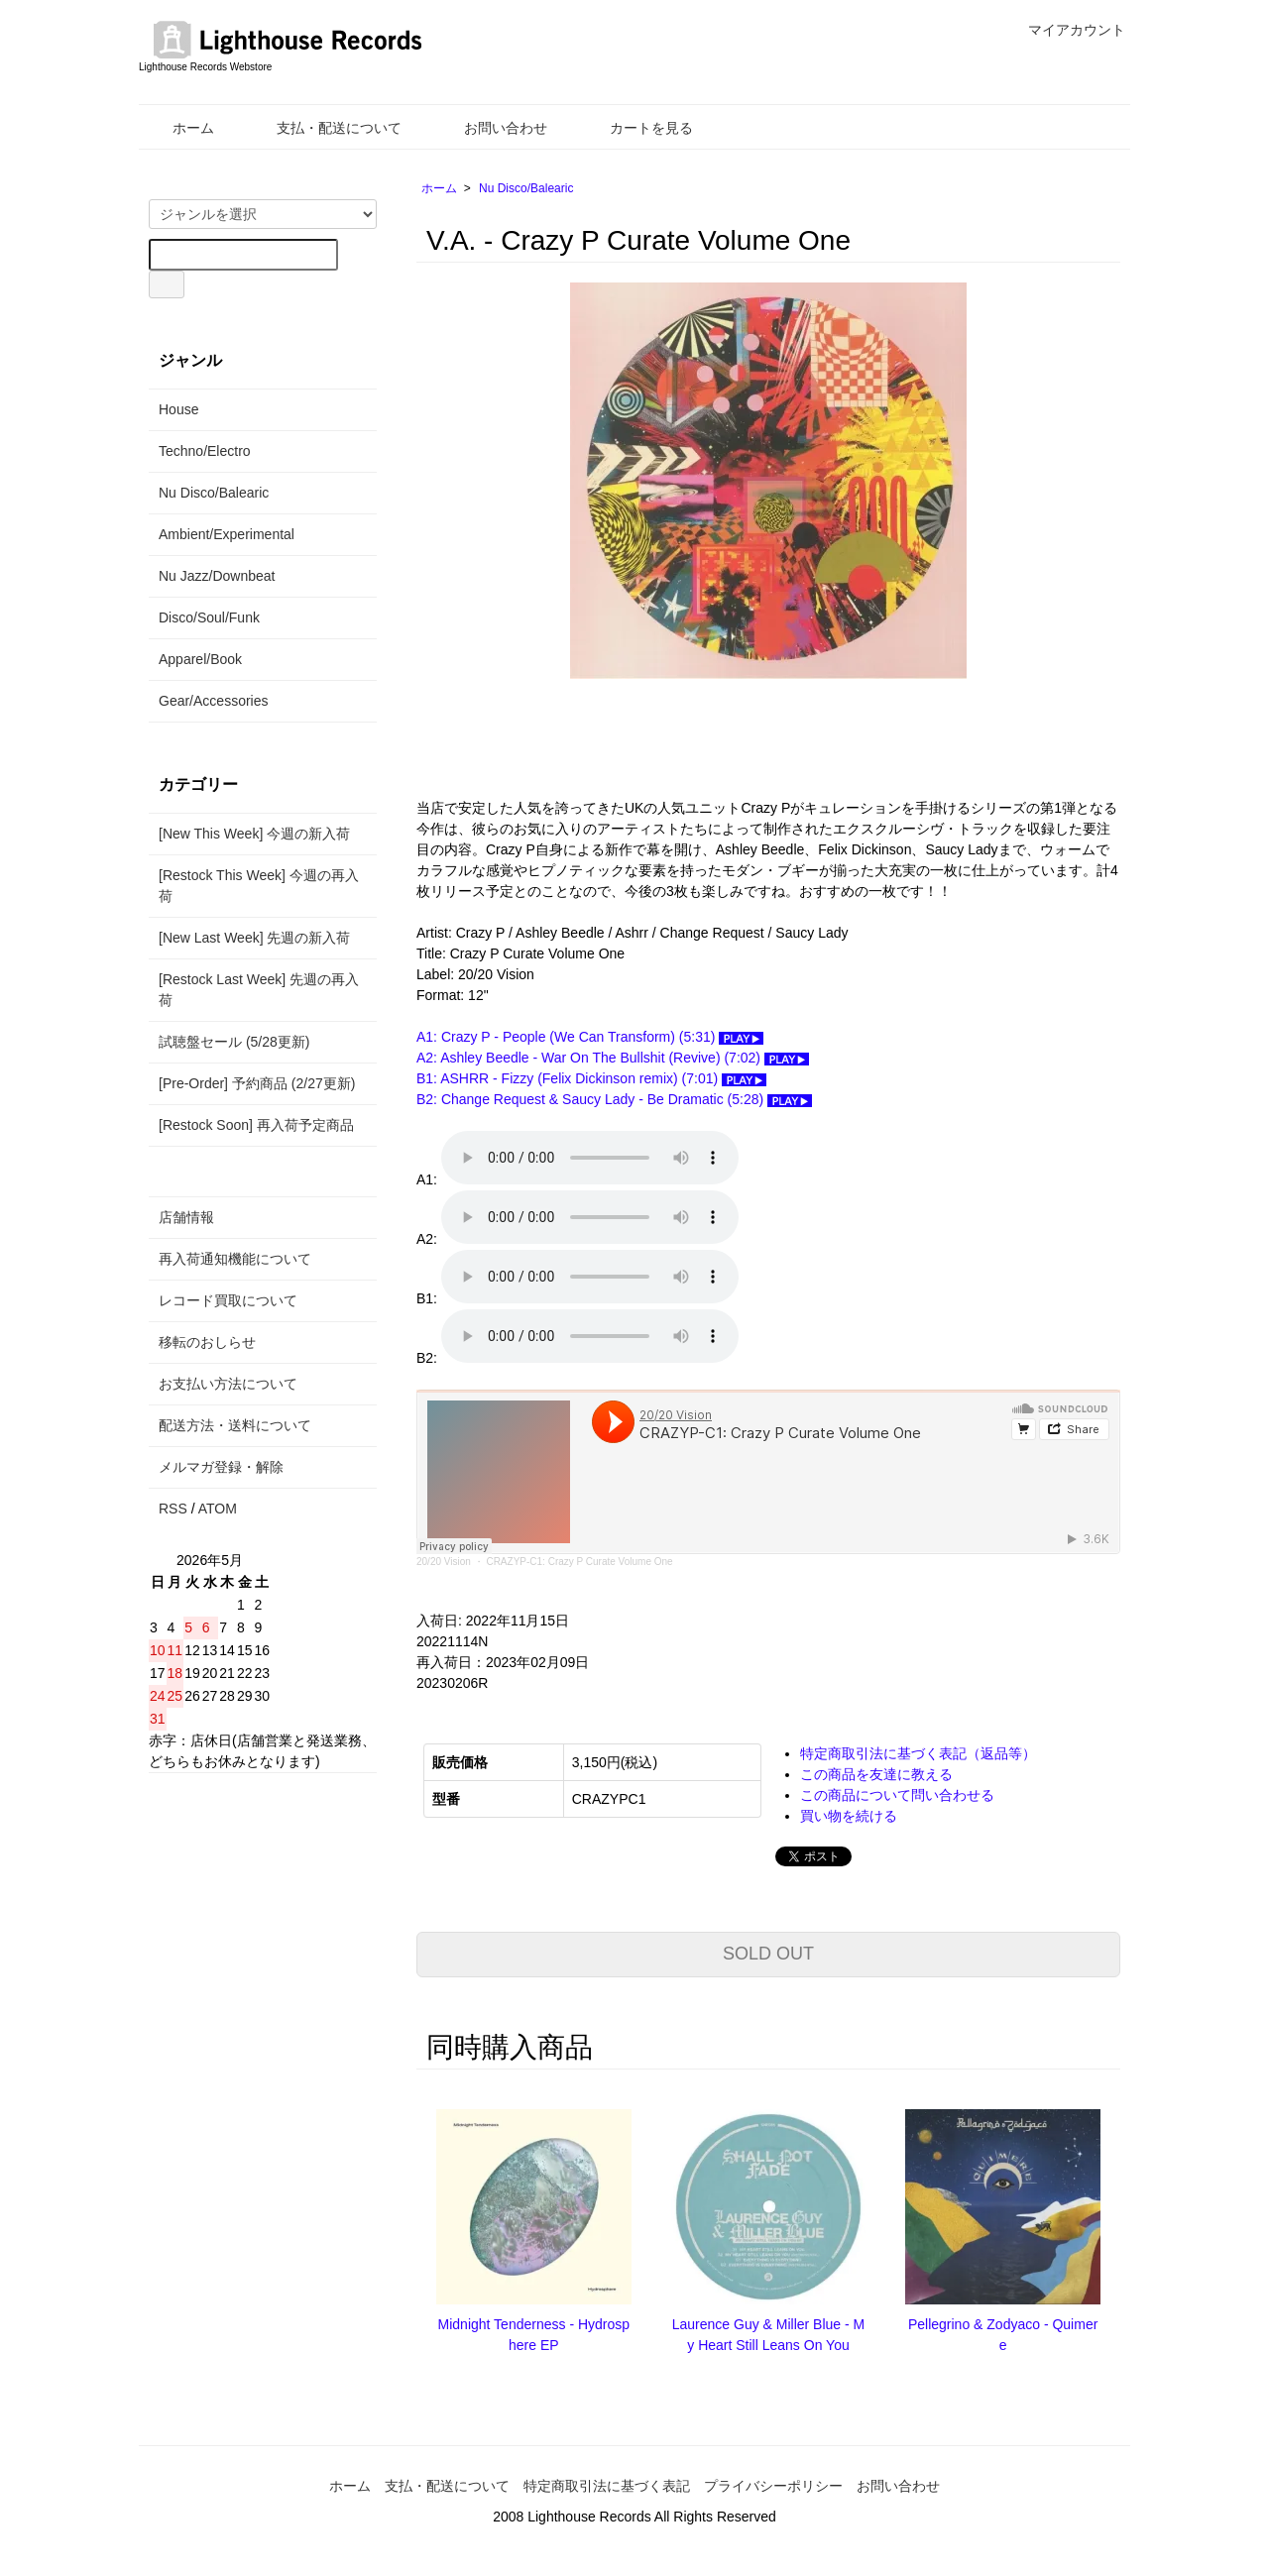  I want to click on プライバシーポリシー, so click(773, 2486).